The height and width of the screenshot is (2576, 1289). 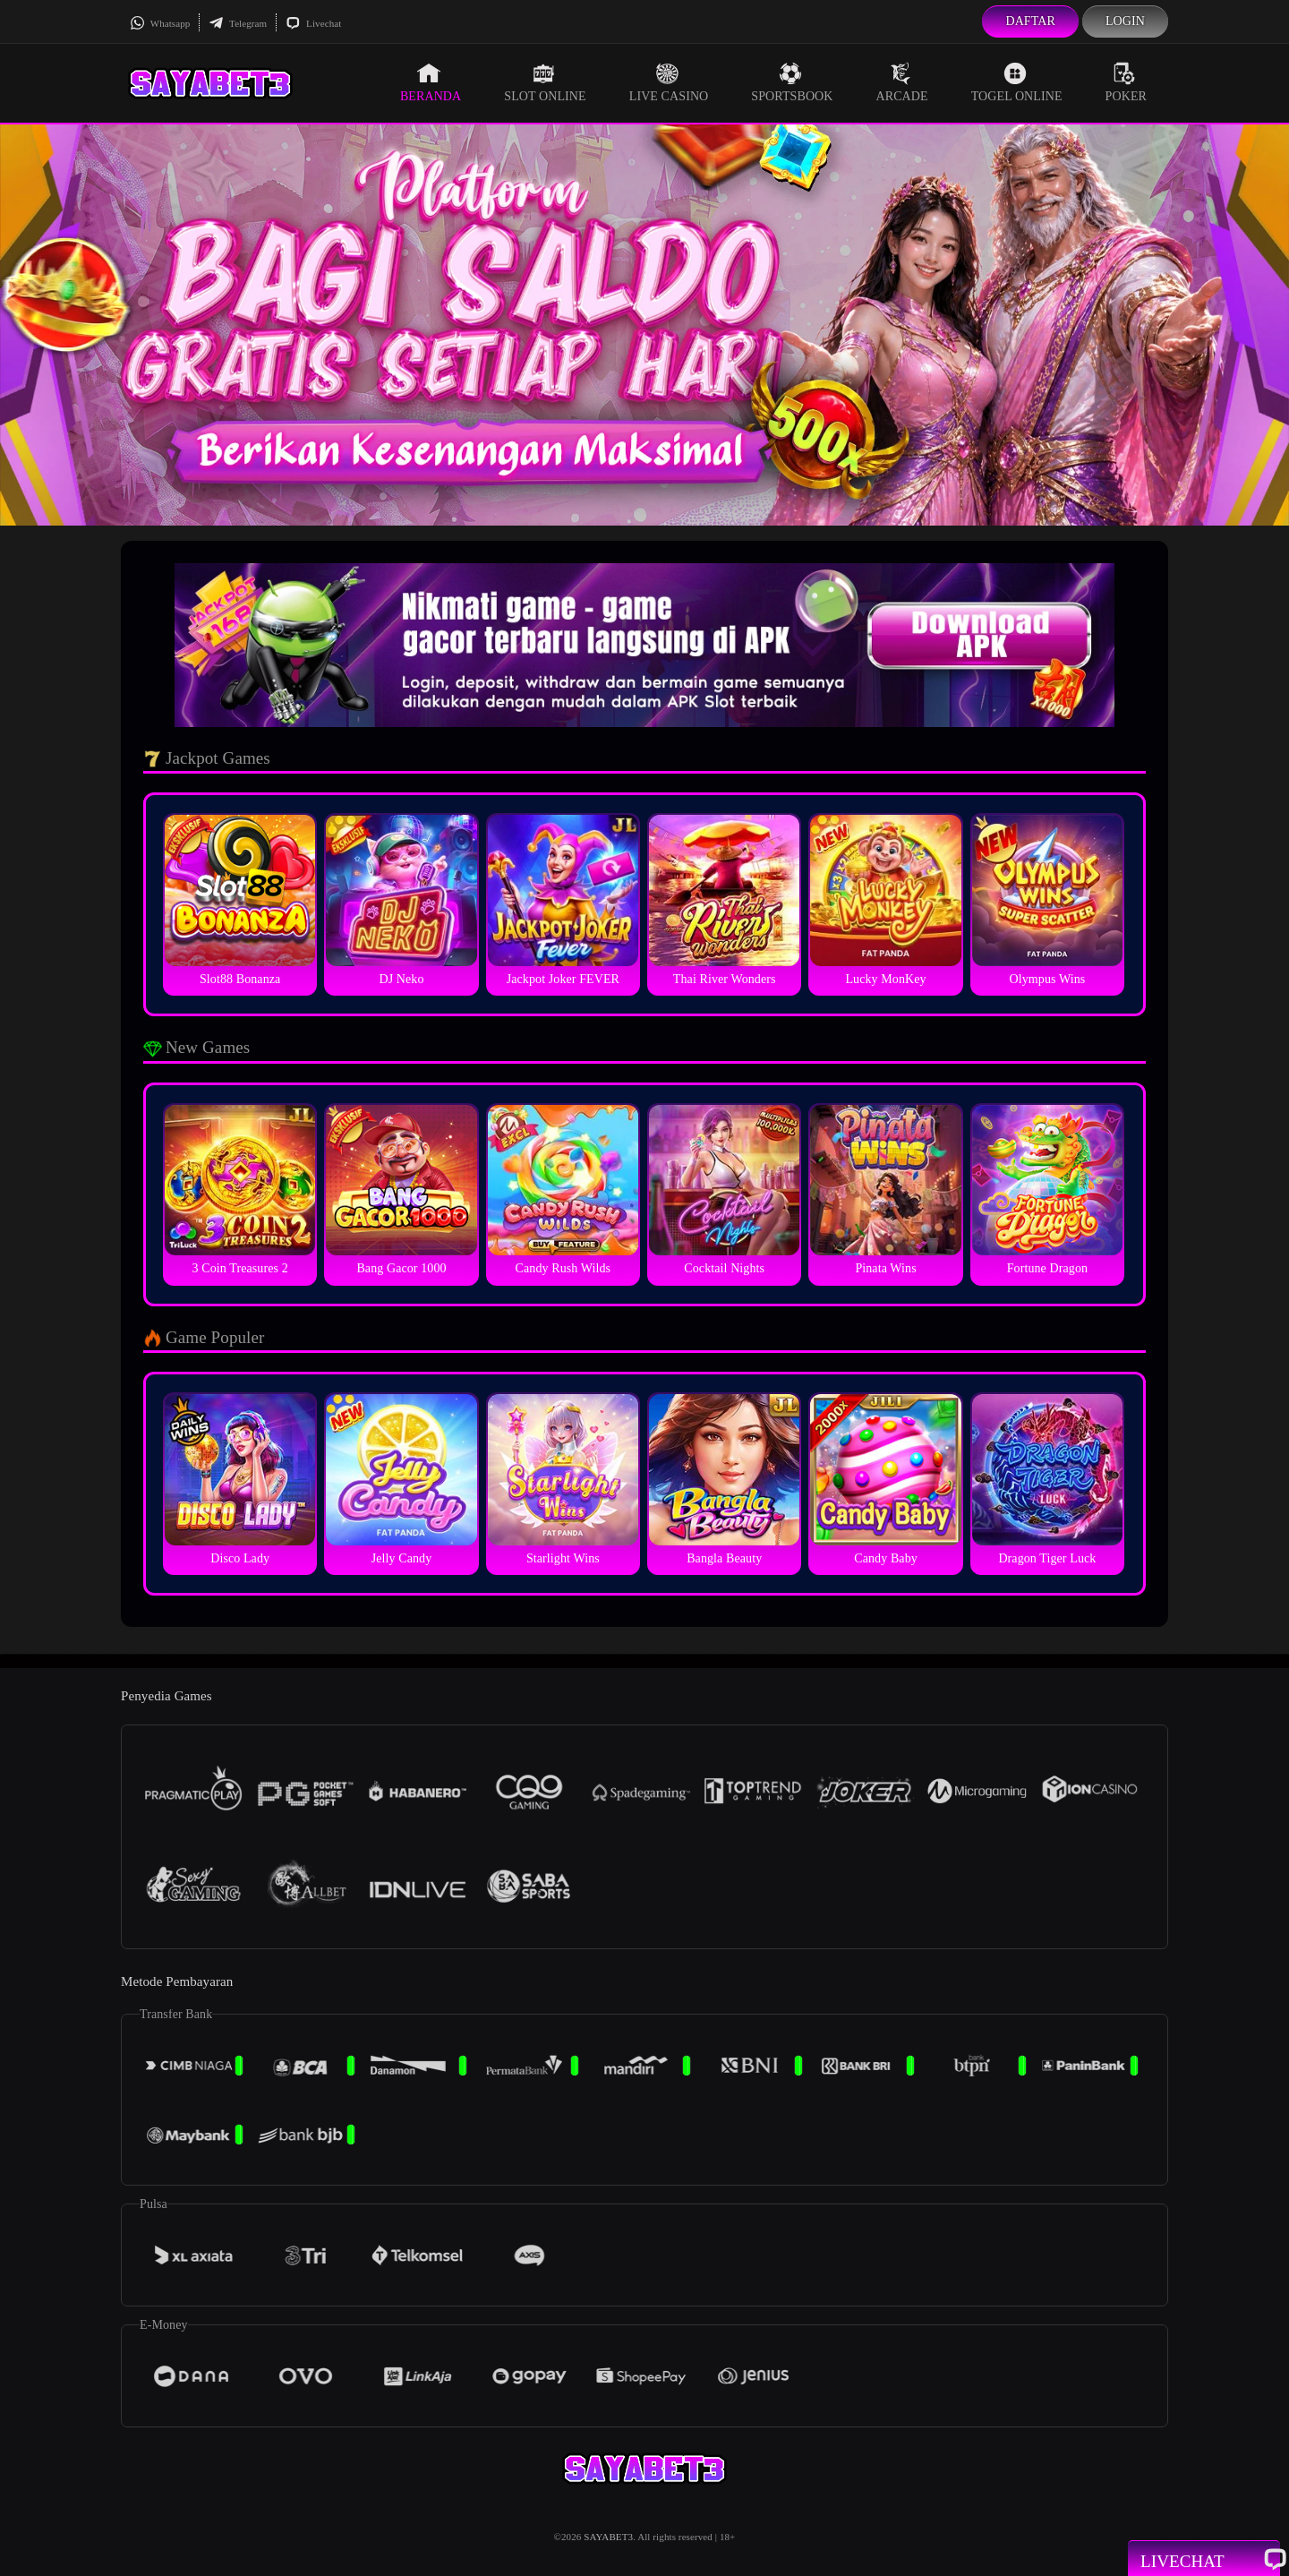 I want to click on Telegram, so click(x=238, y=23).